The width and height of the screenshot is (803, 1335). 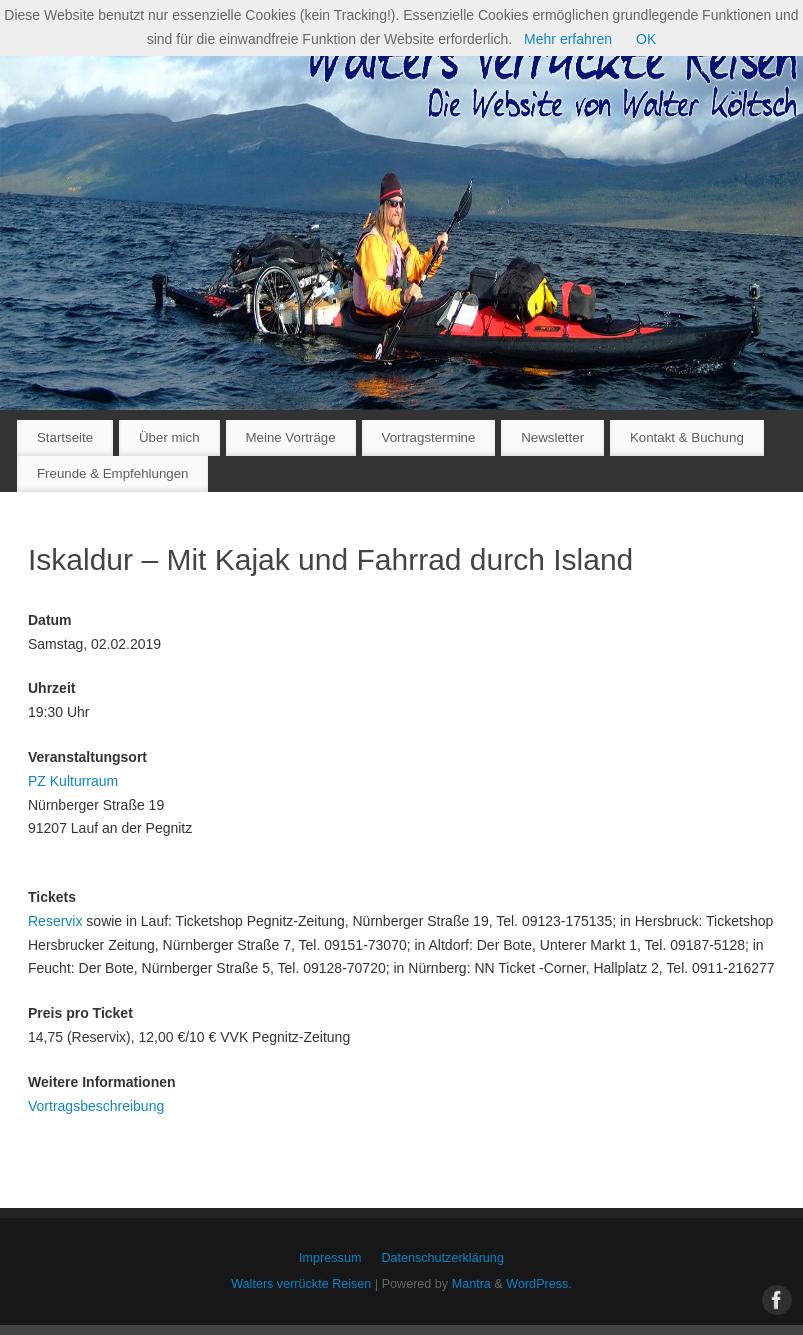 What do you see at coordinates (73, 781) in the screenshot?
I see `PZ Kulturraum` at bounding box center [73, 781].